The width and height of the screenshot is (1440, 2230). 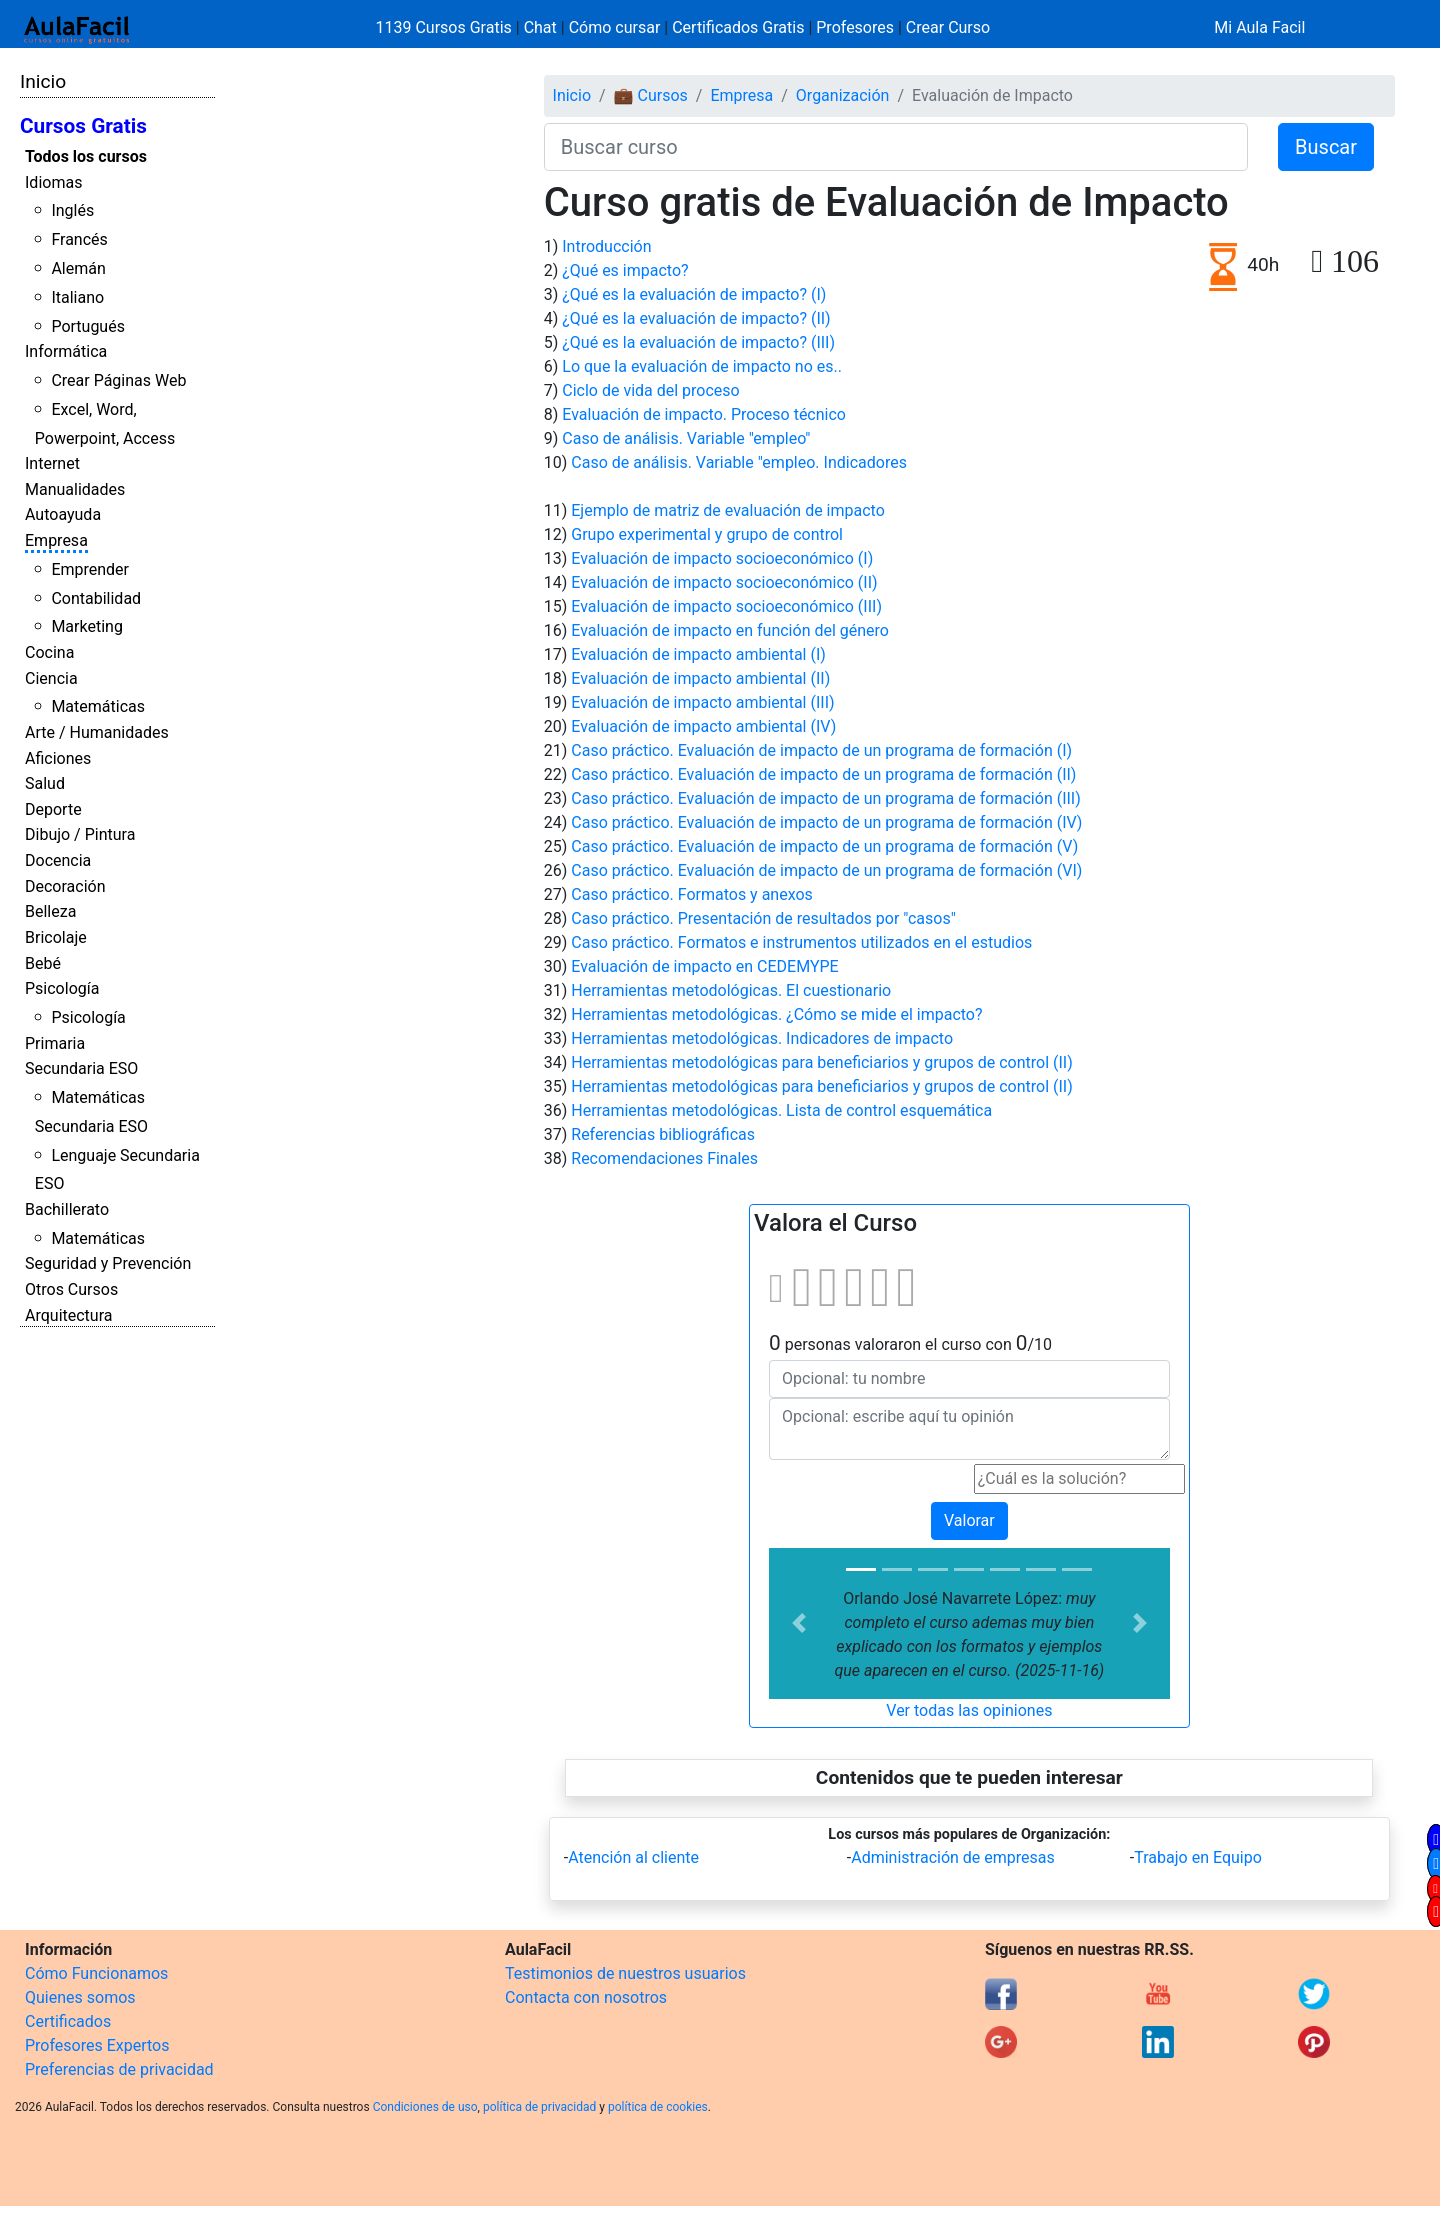 What do you see at coordinates (80, 834) in the screenshot?
I see `Dibujo / Pintura` at bounding box center [80, 834].